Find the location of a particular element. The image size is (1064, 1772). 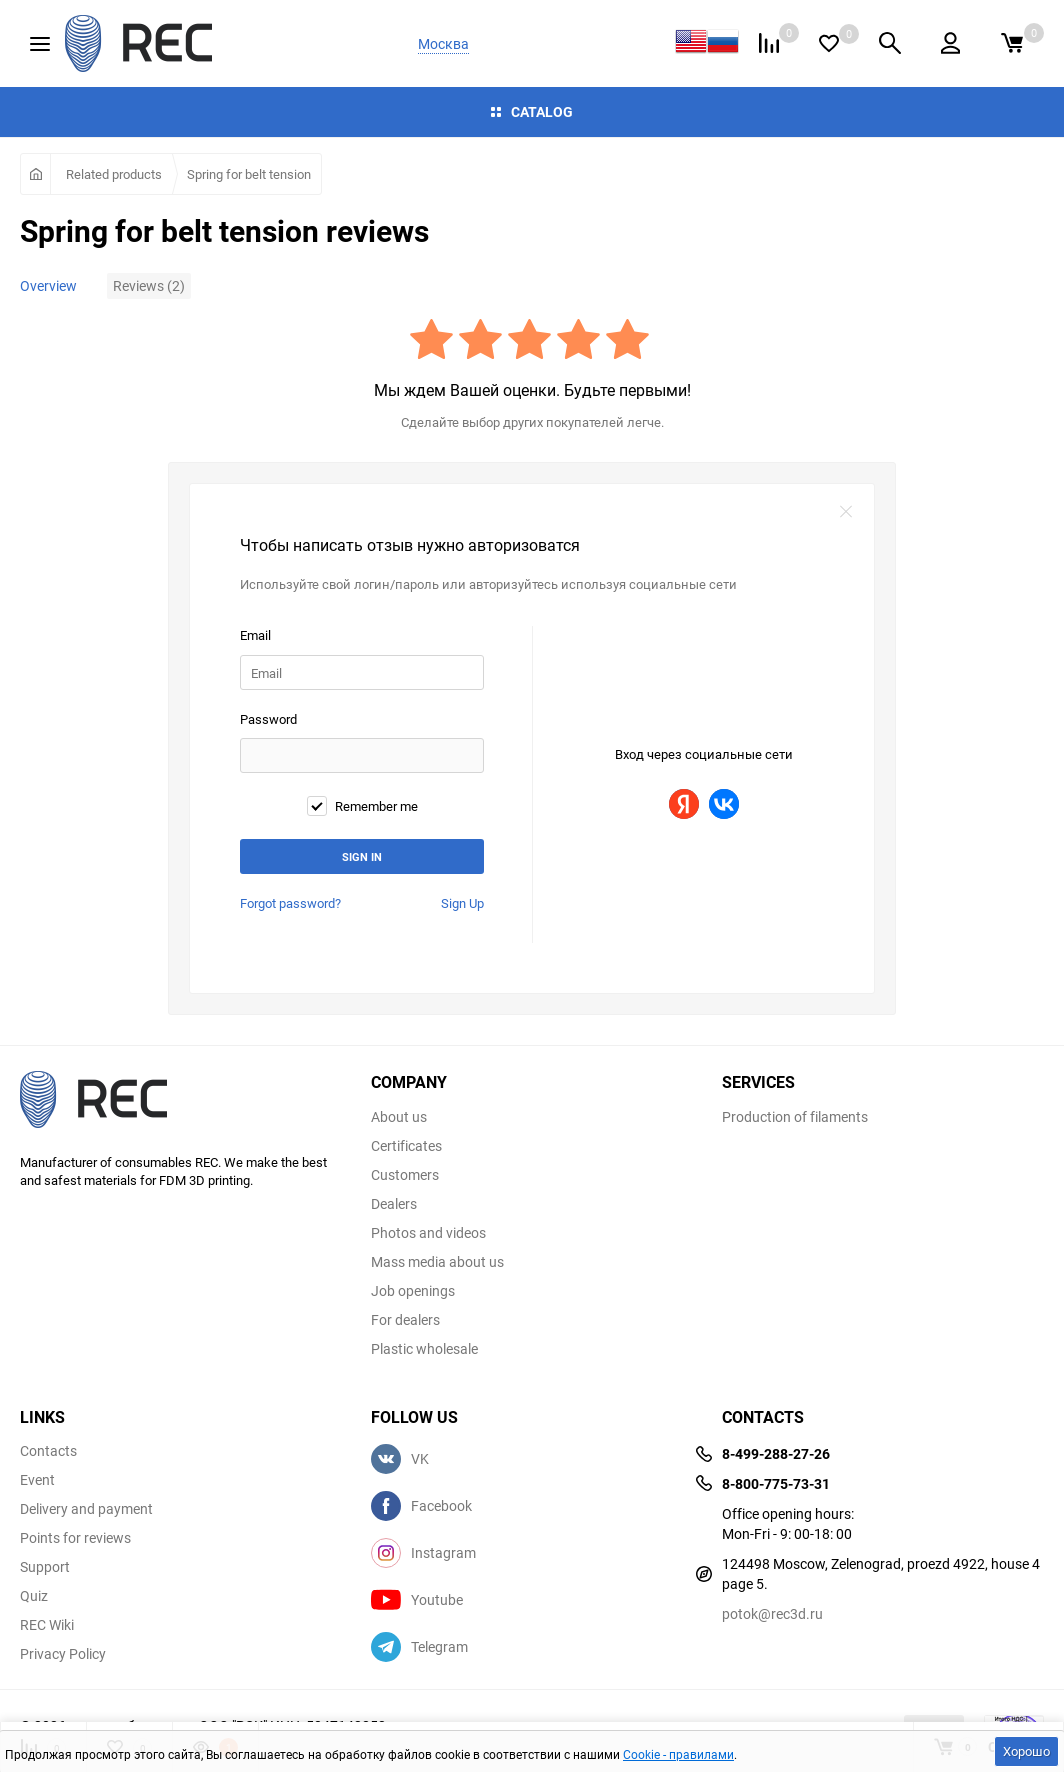

Customers is located at coordinates (405, 1175).